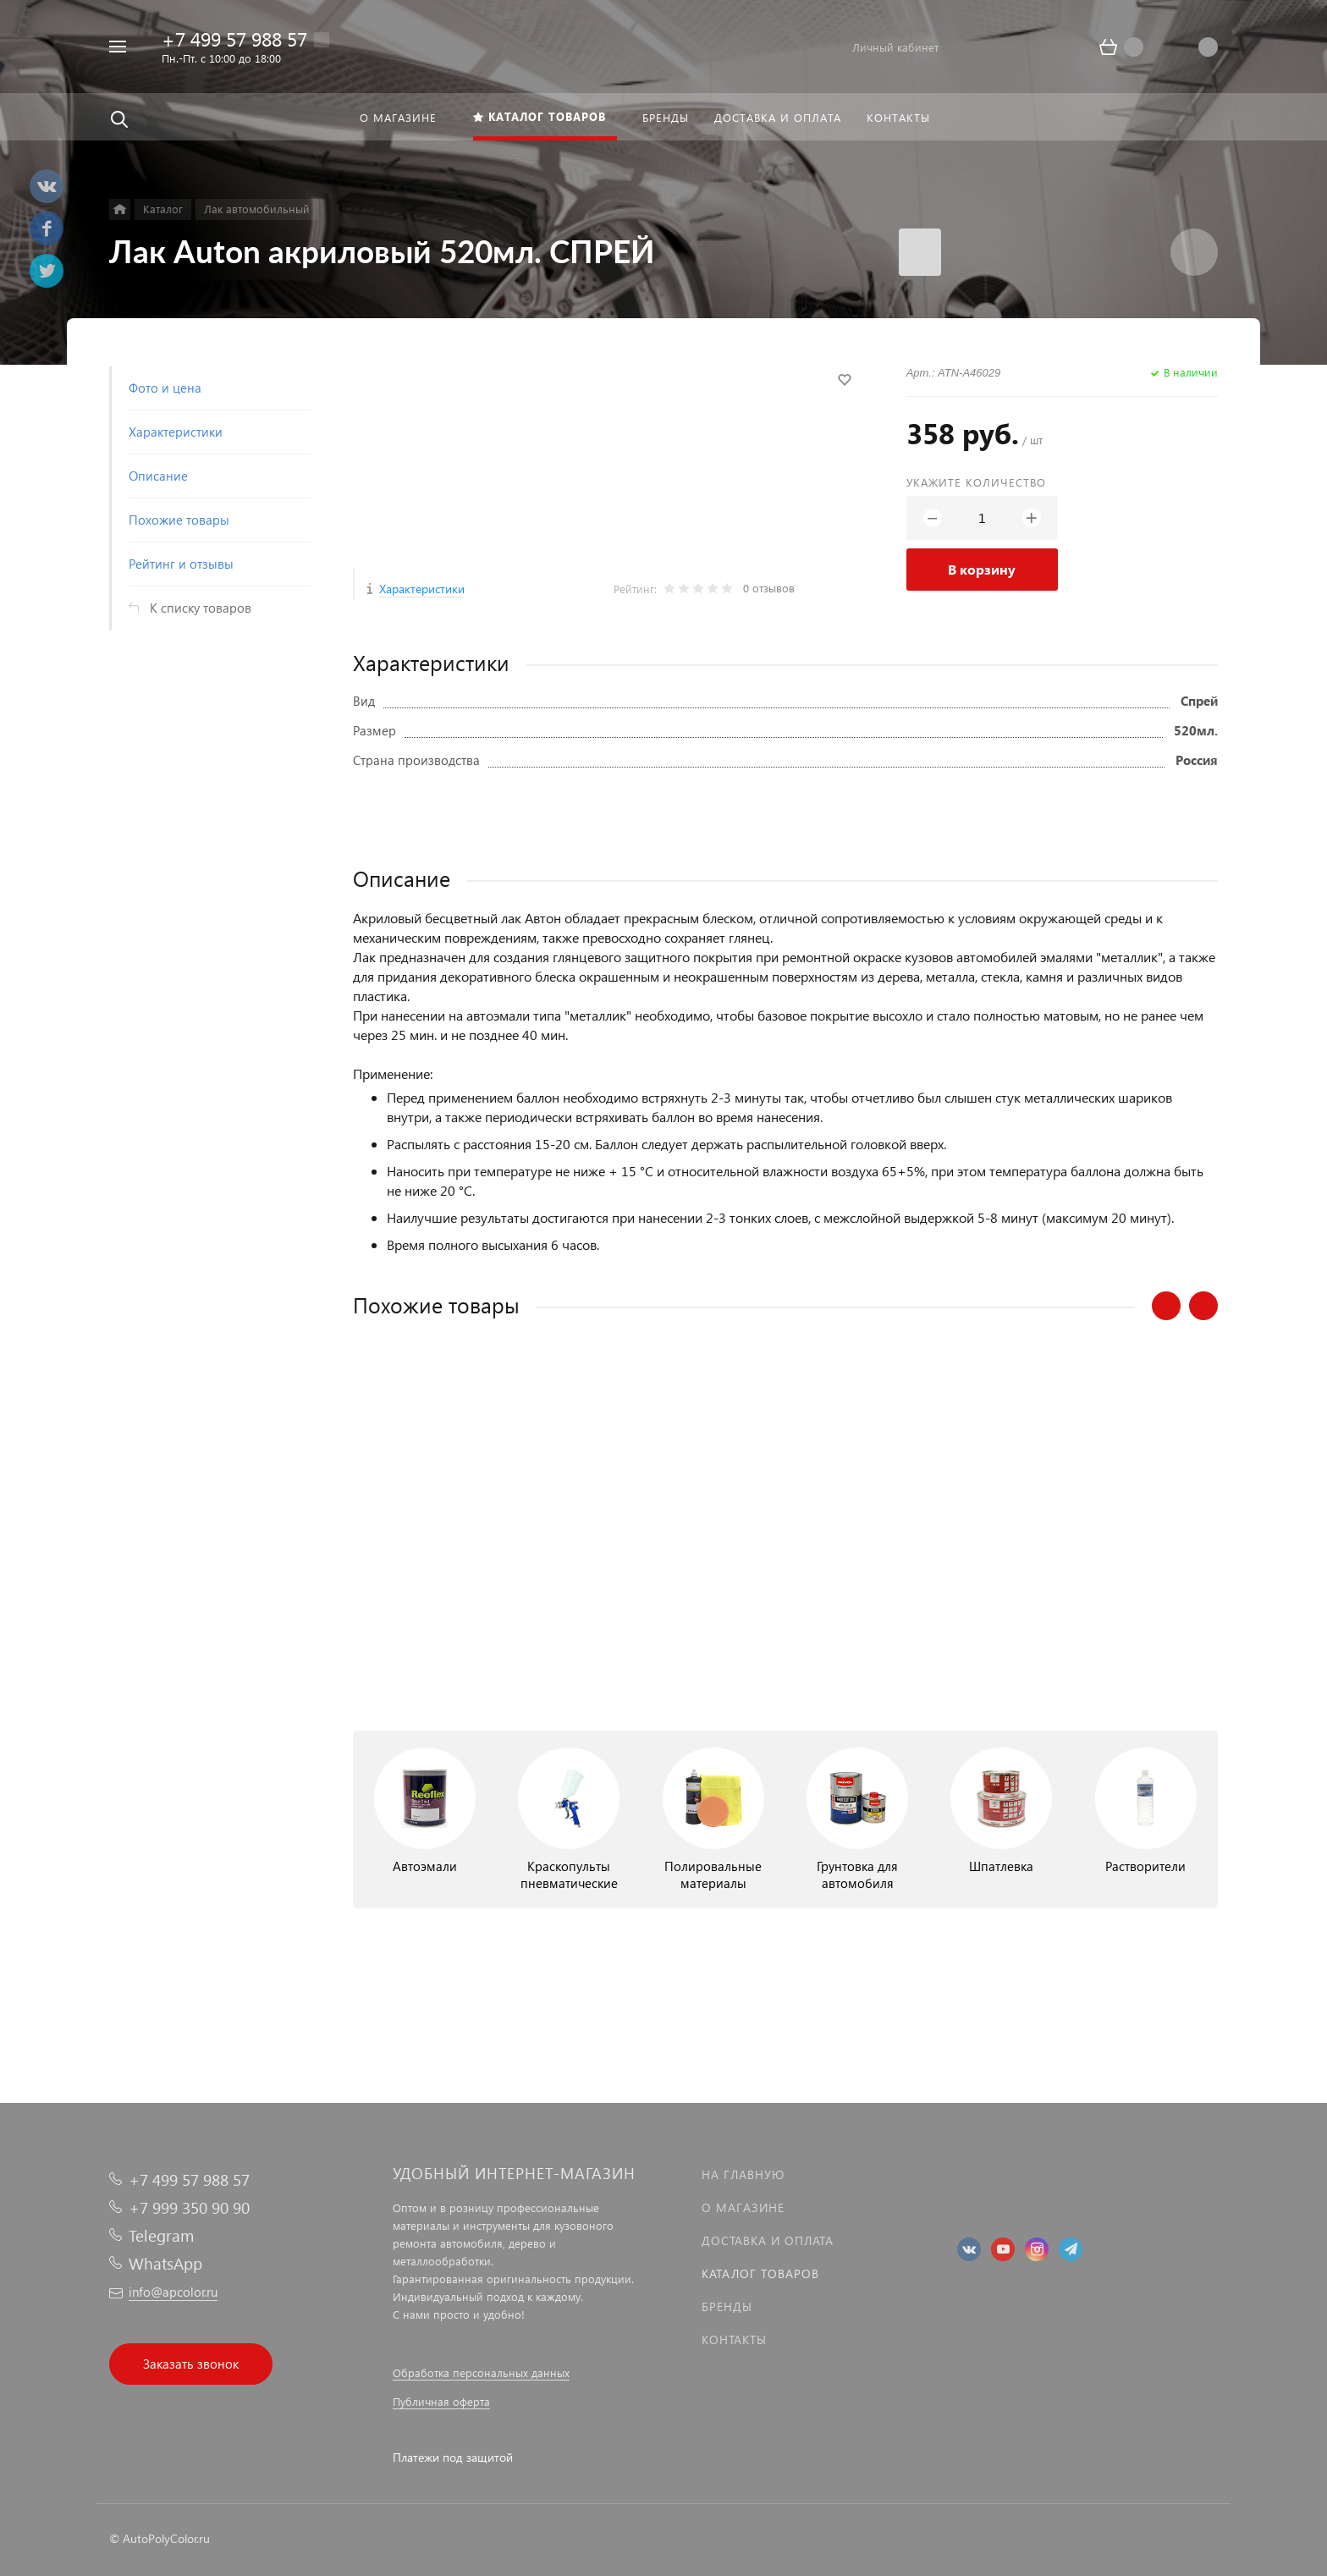 Image resolution: width=1327 pixels, height=2576 pixels. What do you see at coordinates (727, 2306) in the screenshot?
I see `Бренды` at bounding box center [727, 2306].